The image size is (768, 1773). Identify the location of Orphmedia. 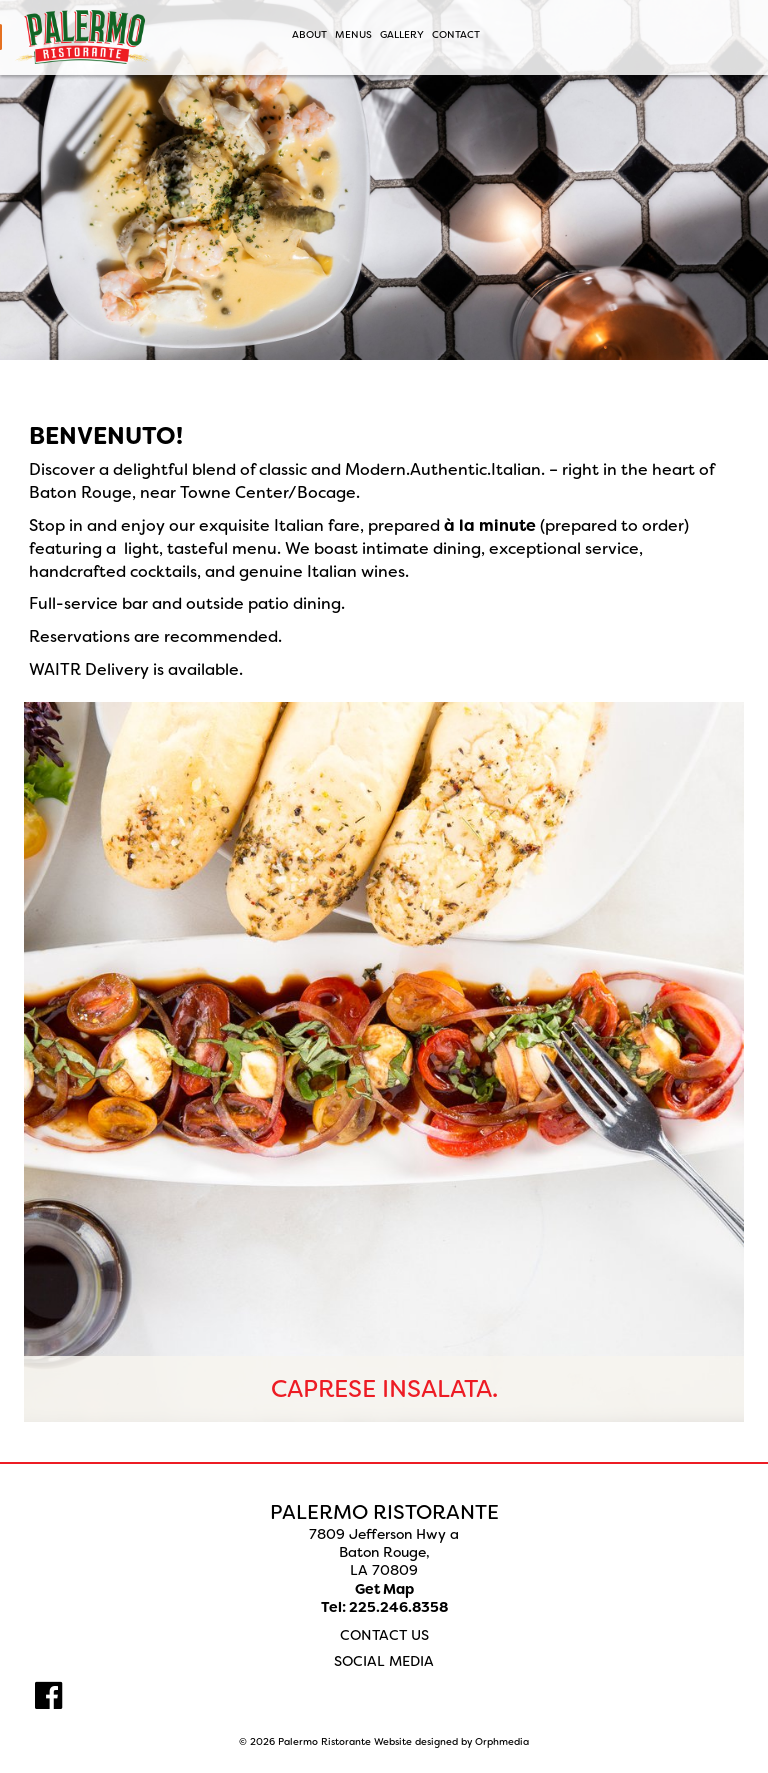
(502, 1741).